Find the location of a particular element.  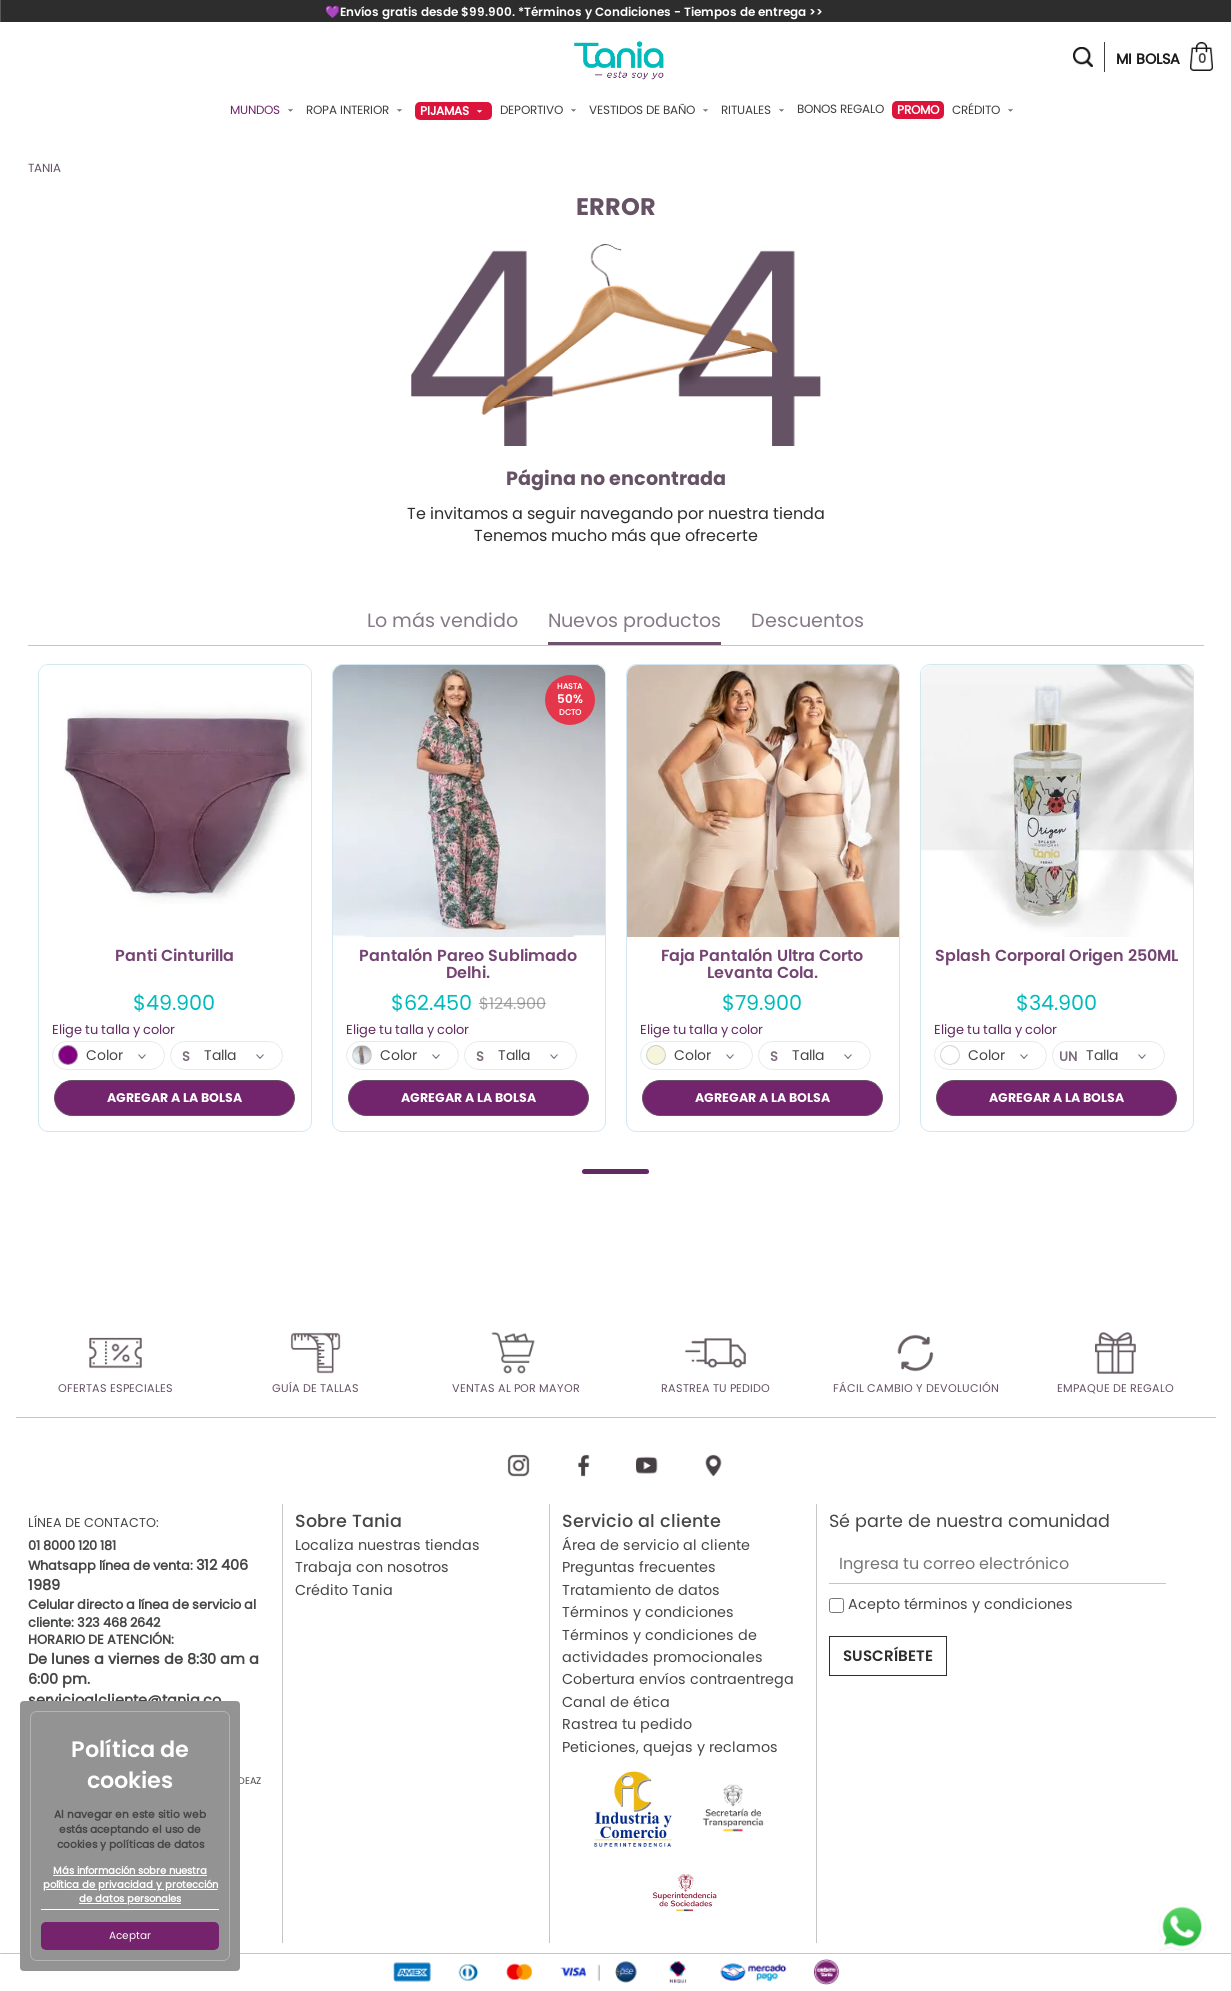

Cobertura envíos contraentrega is located at coordinates (678, 1679).